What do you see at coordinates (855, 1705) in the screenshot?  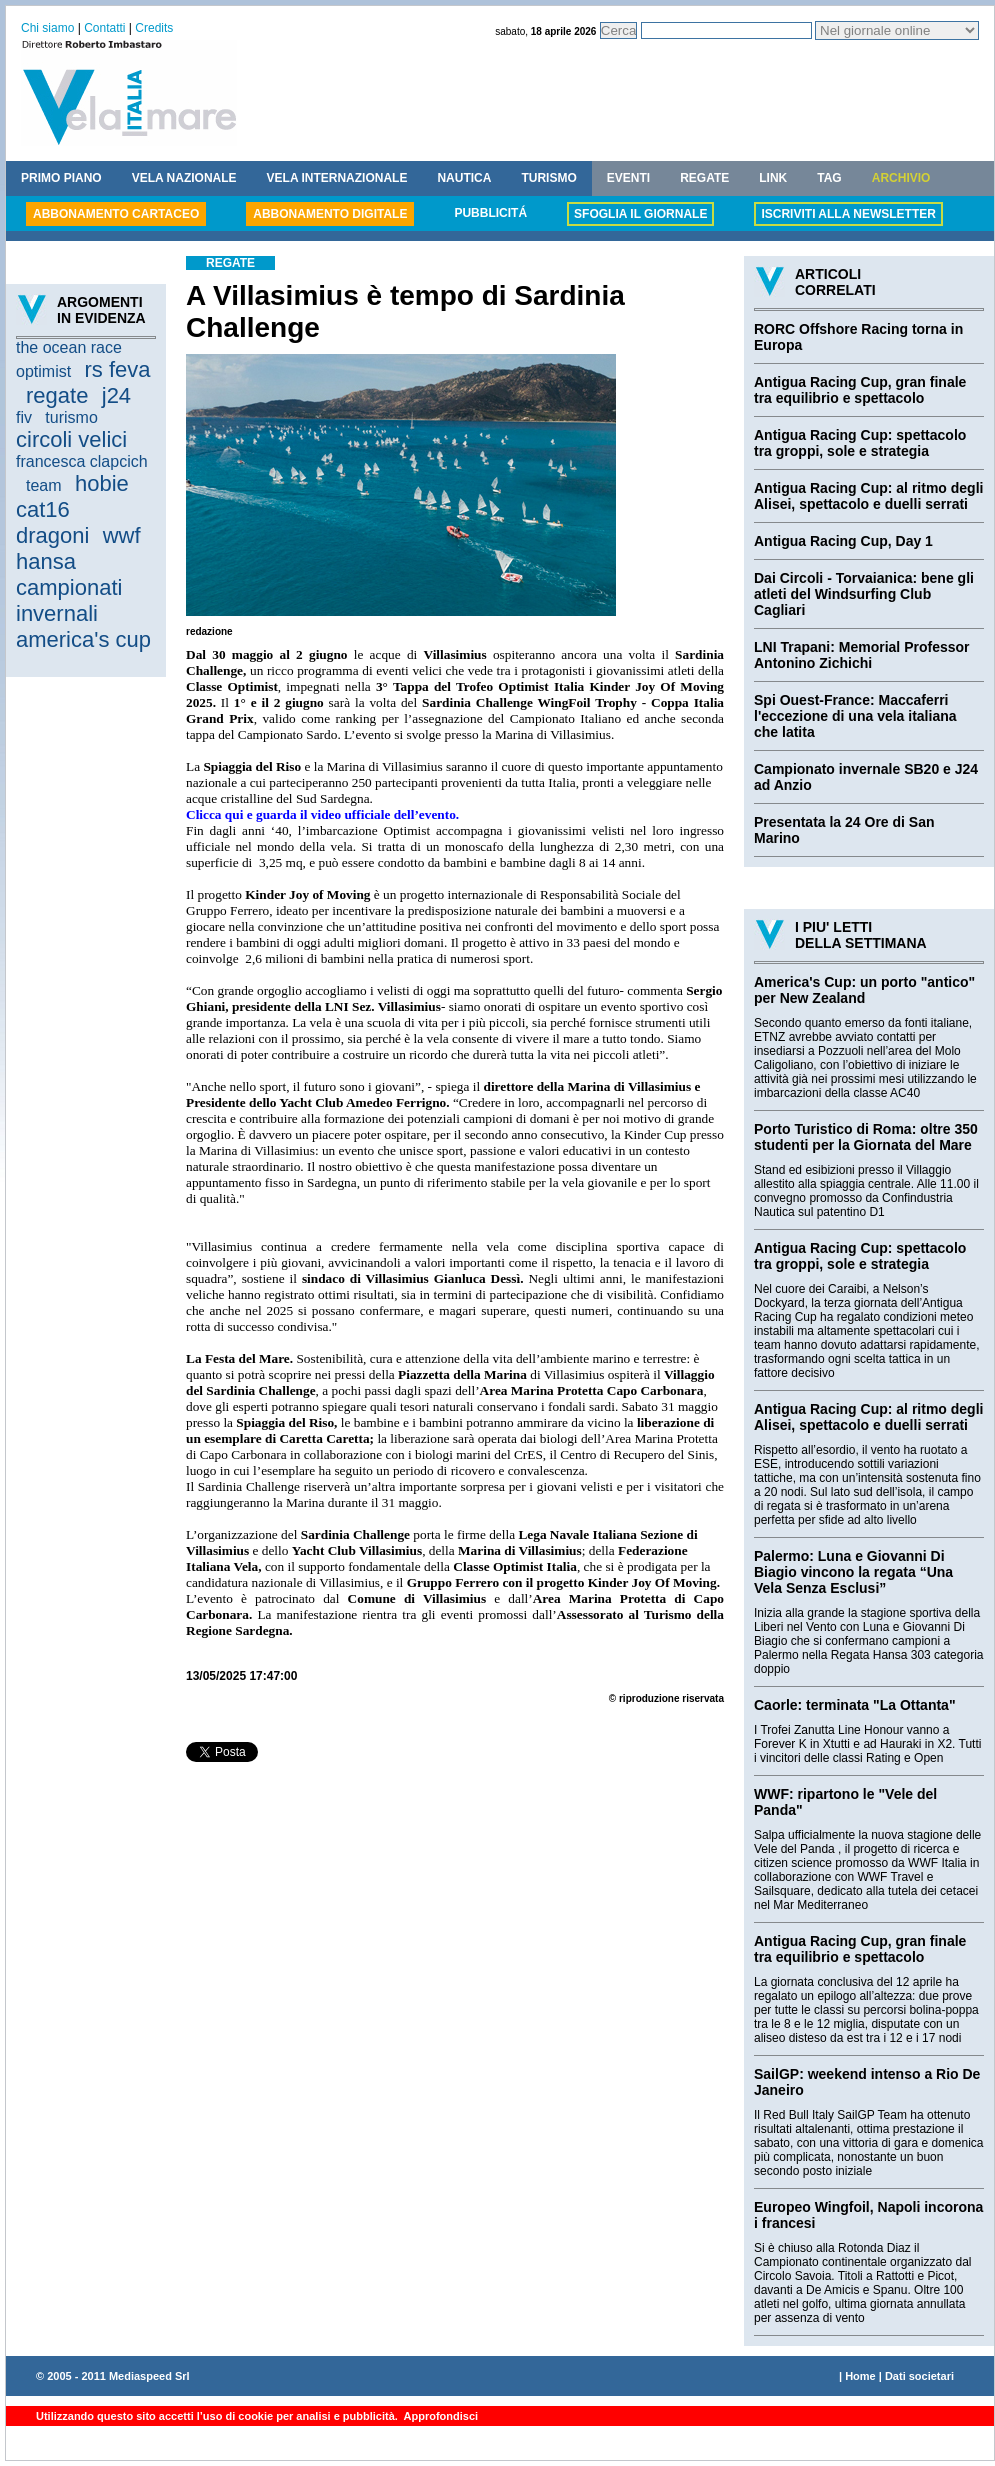 I see `Caorle: terminata "La Ottanta"` at bounding box center [855, 1705].